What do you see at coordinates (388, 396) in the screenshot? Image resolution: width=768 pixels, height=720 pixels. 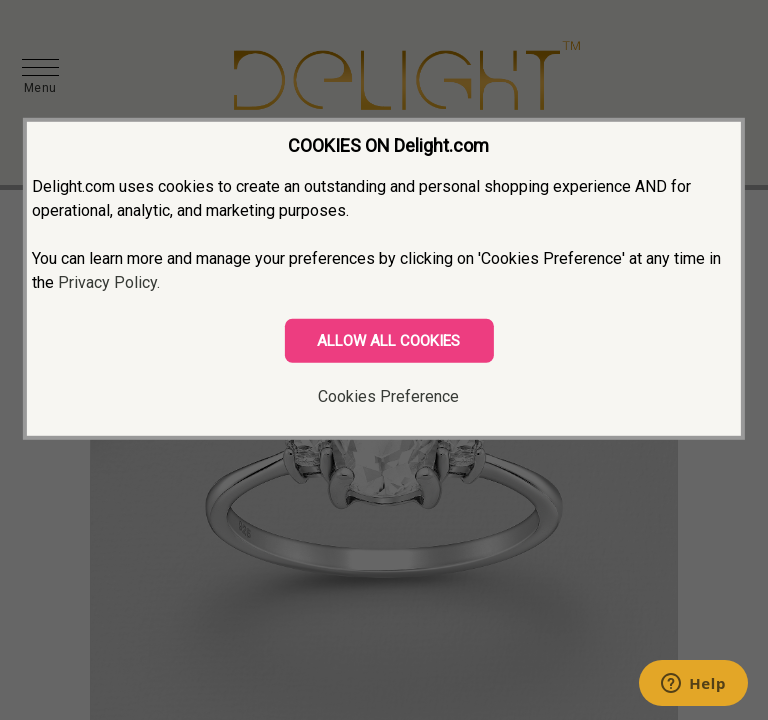 I see `Cookies Preference` at bounding box center [388, 396].